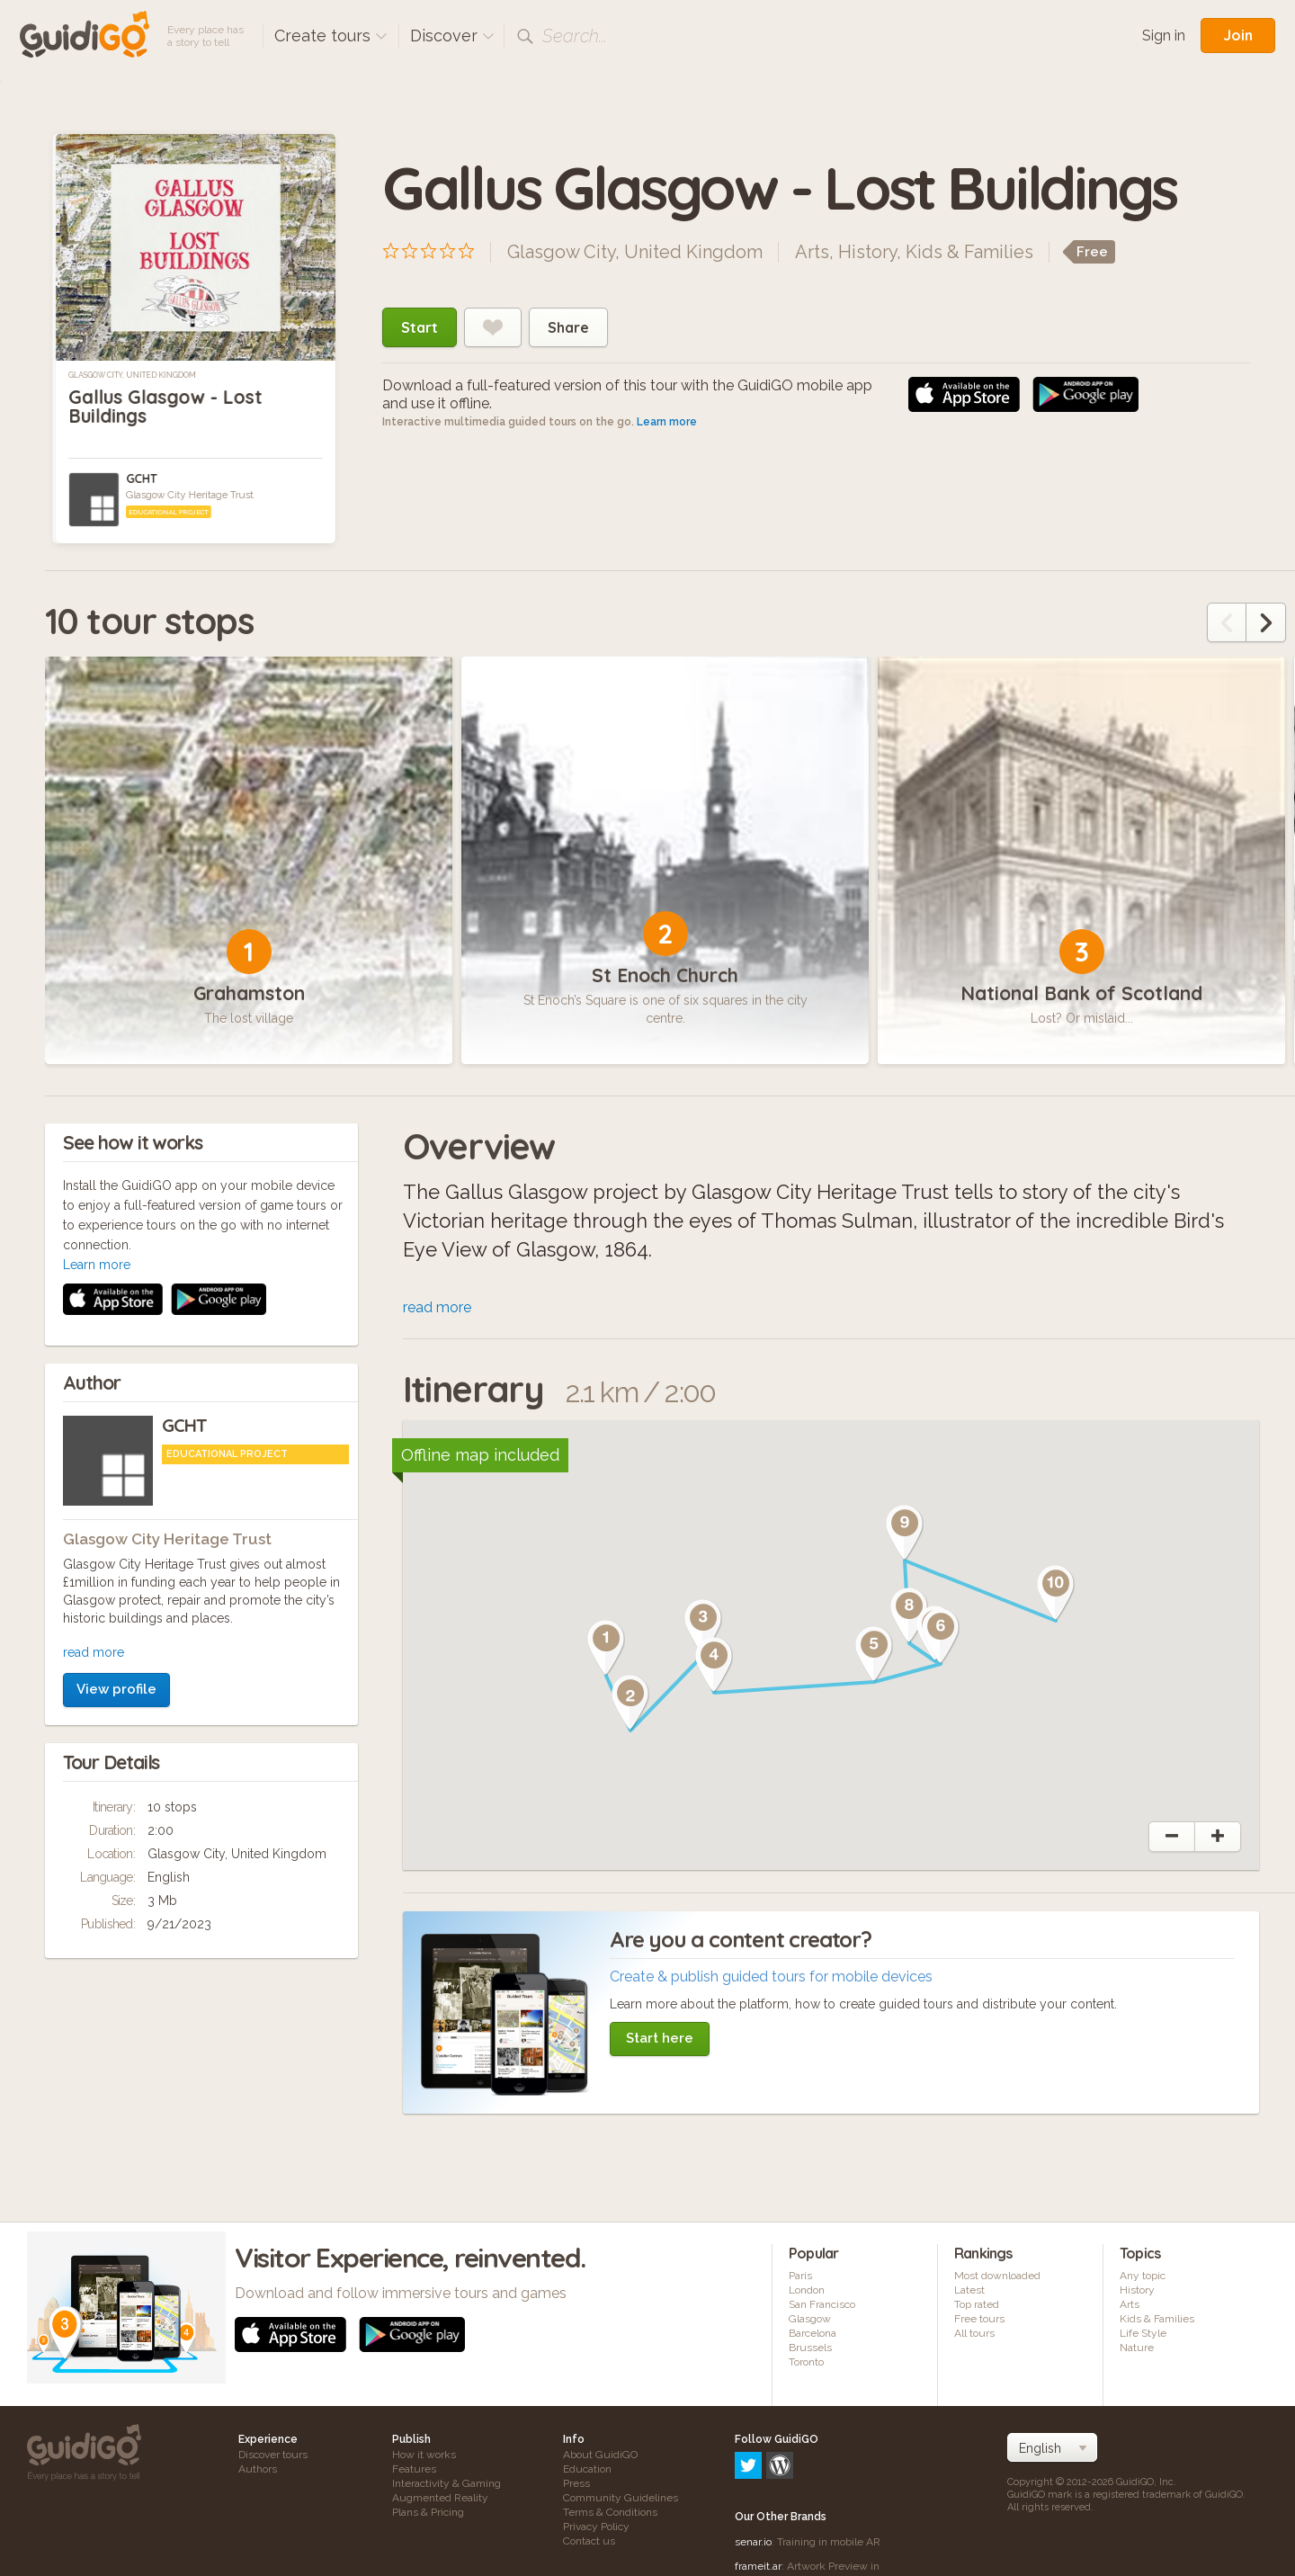 This screenshot has height=2576, width=1295. I want to click on Top rated, so click(976, 2304).